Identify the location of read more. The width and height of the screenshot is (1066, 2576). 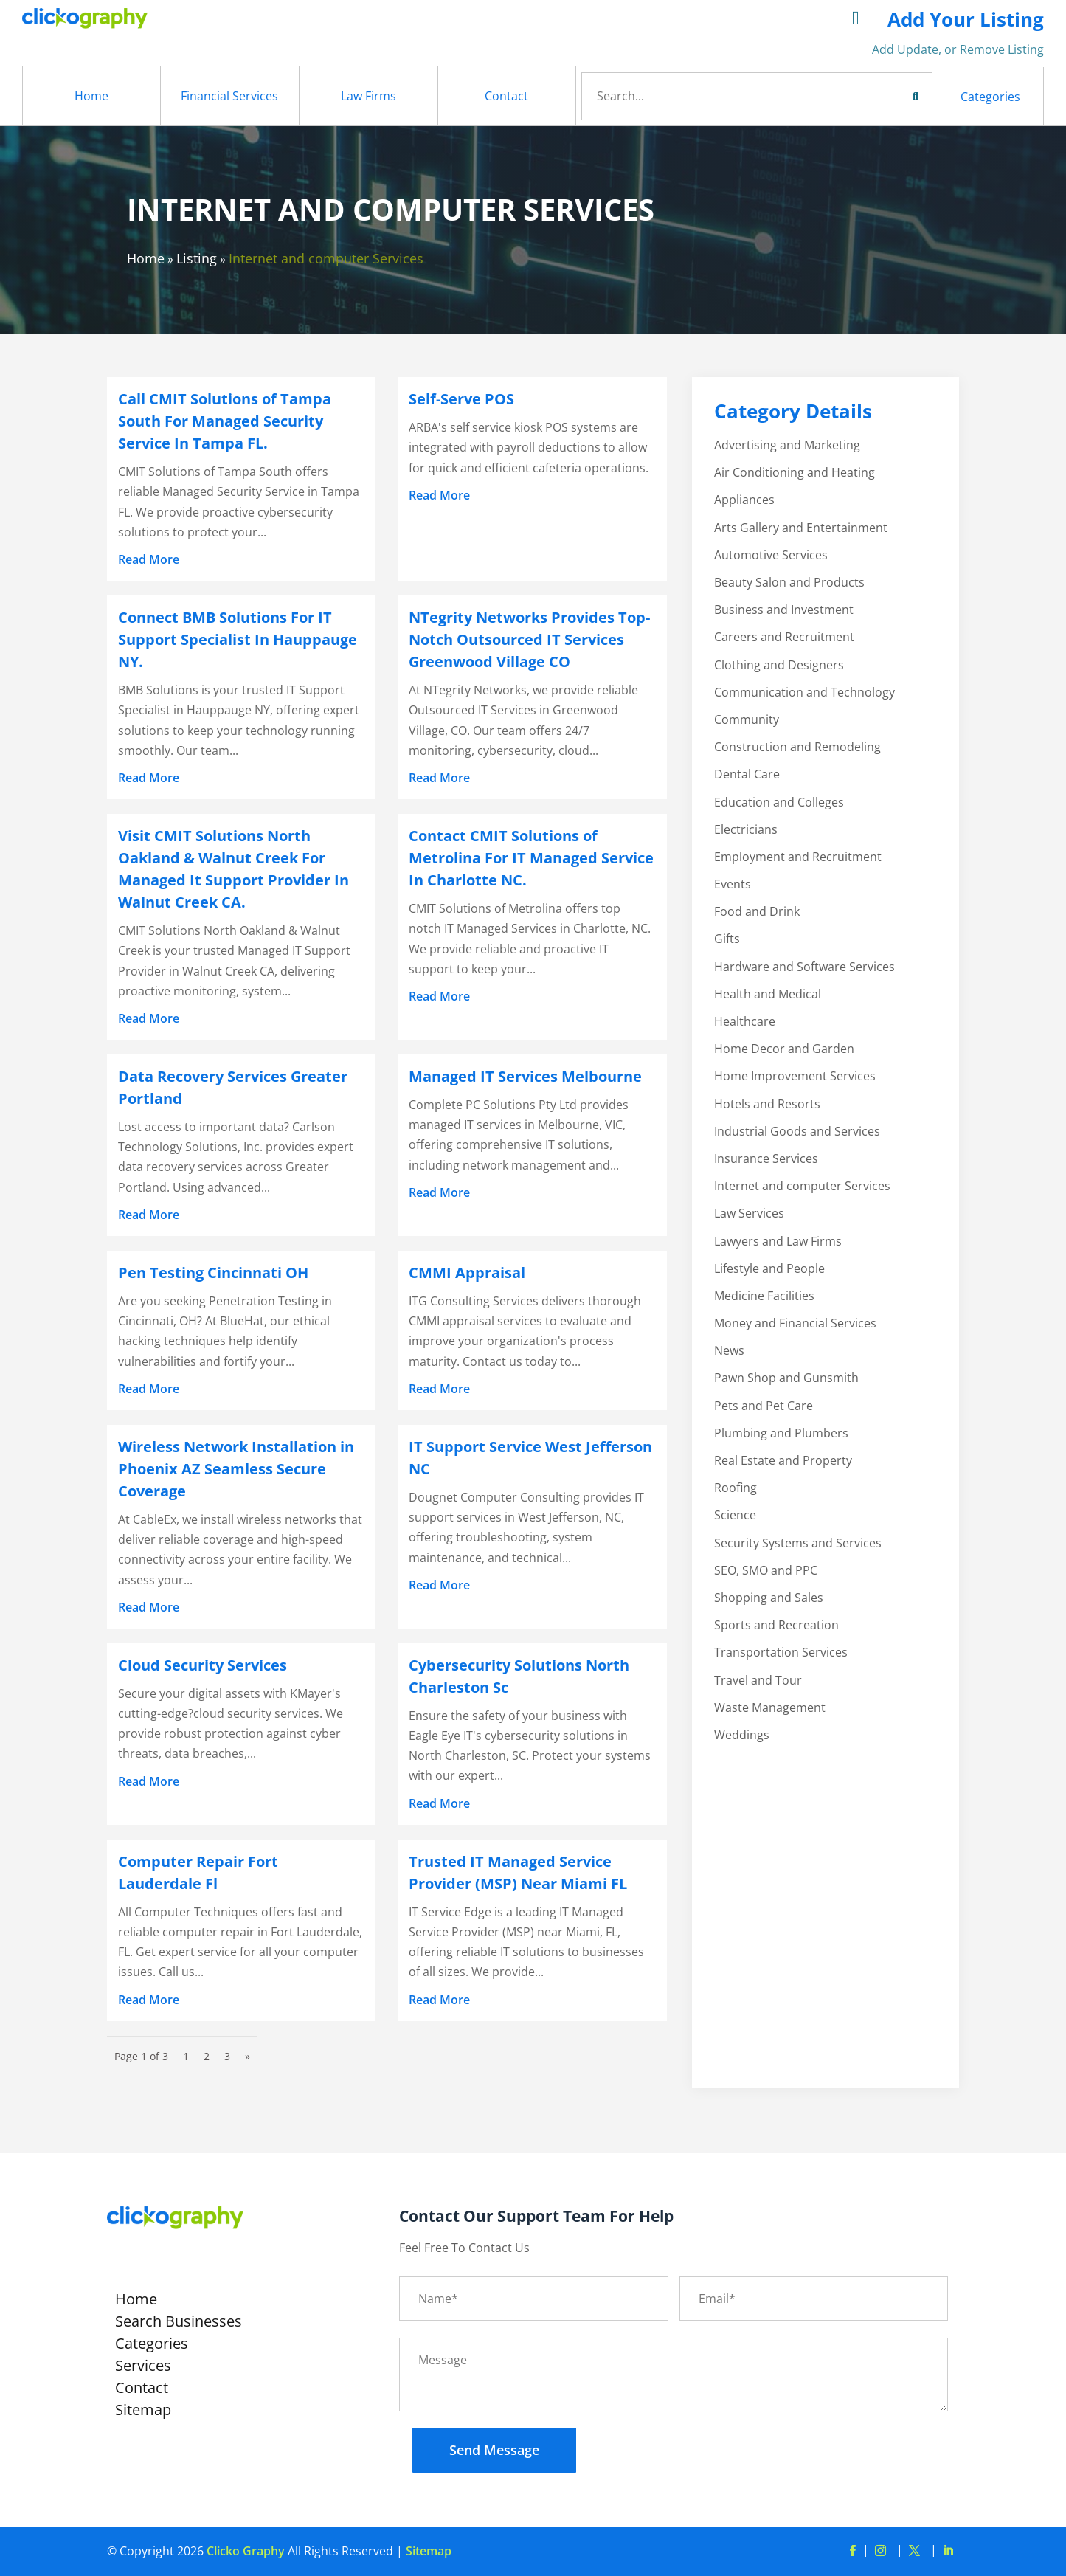
(148, 559).